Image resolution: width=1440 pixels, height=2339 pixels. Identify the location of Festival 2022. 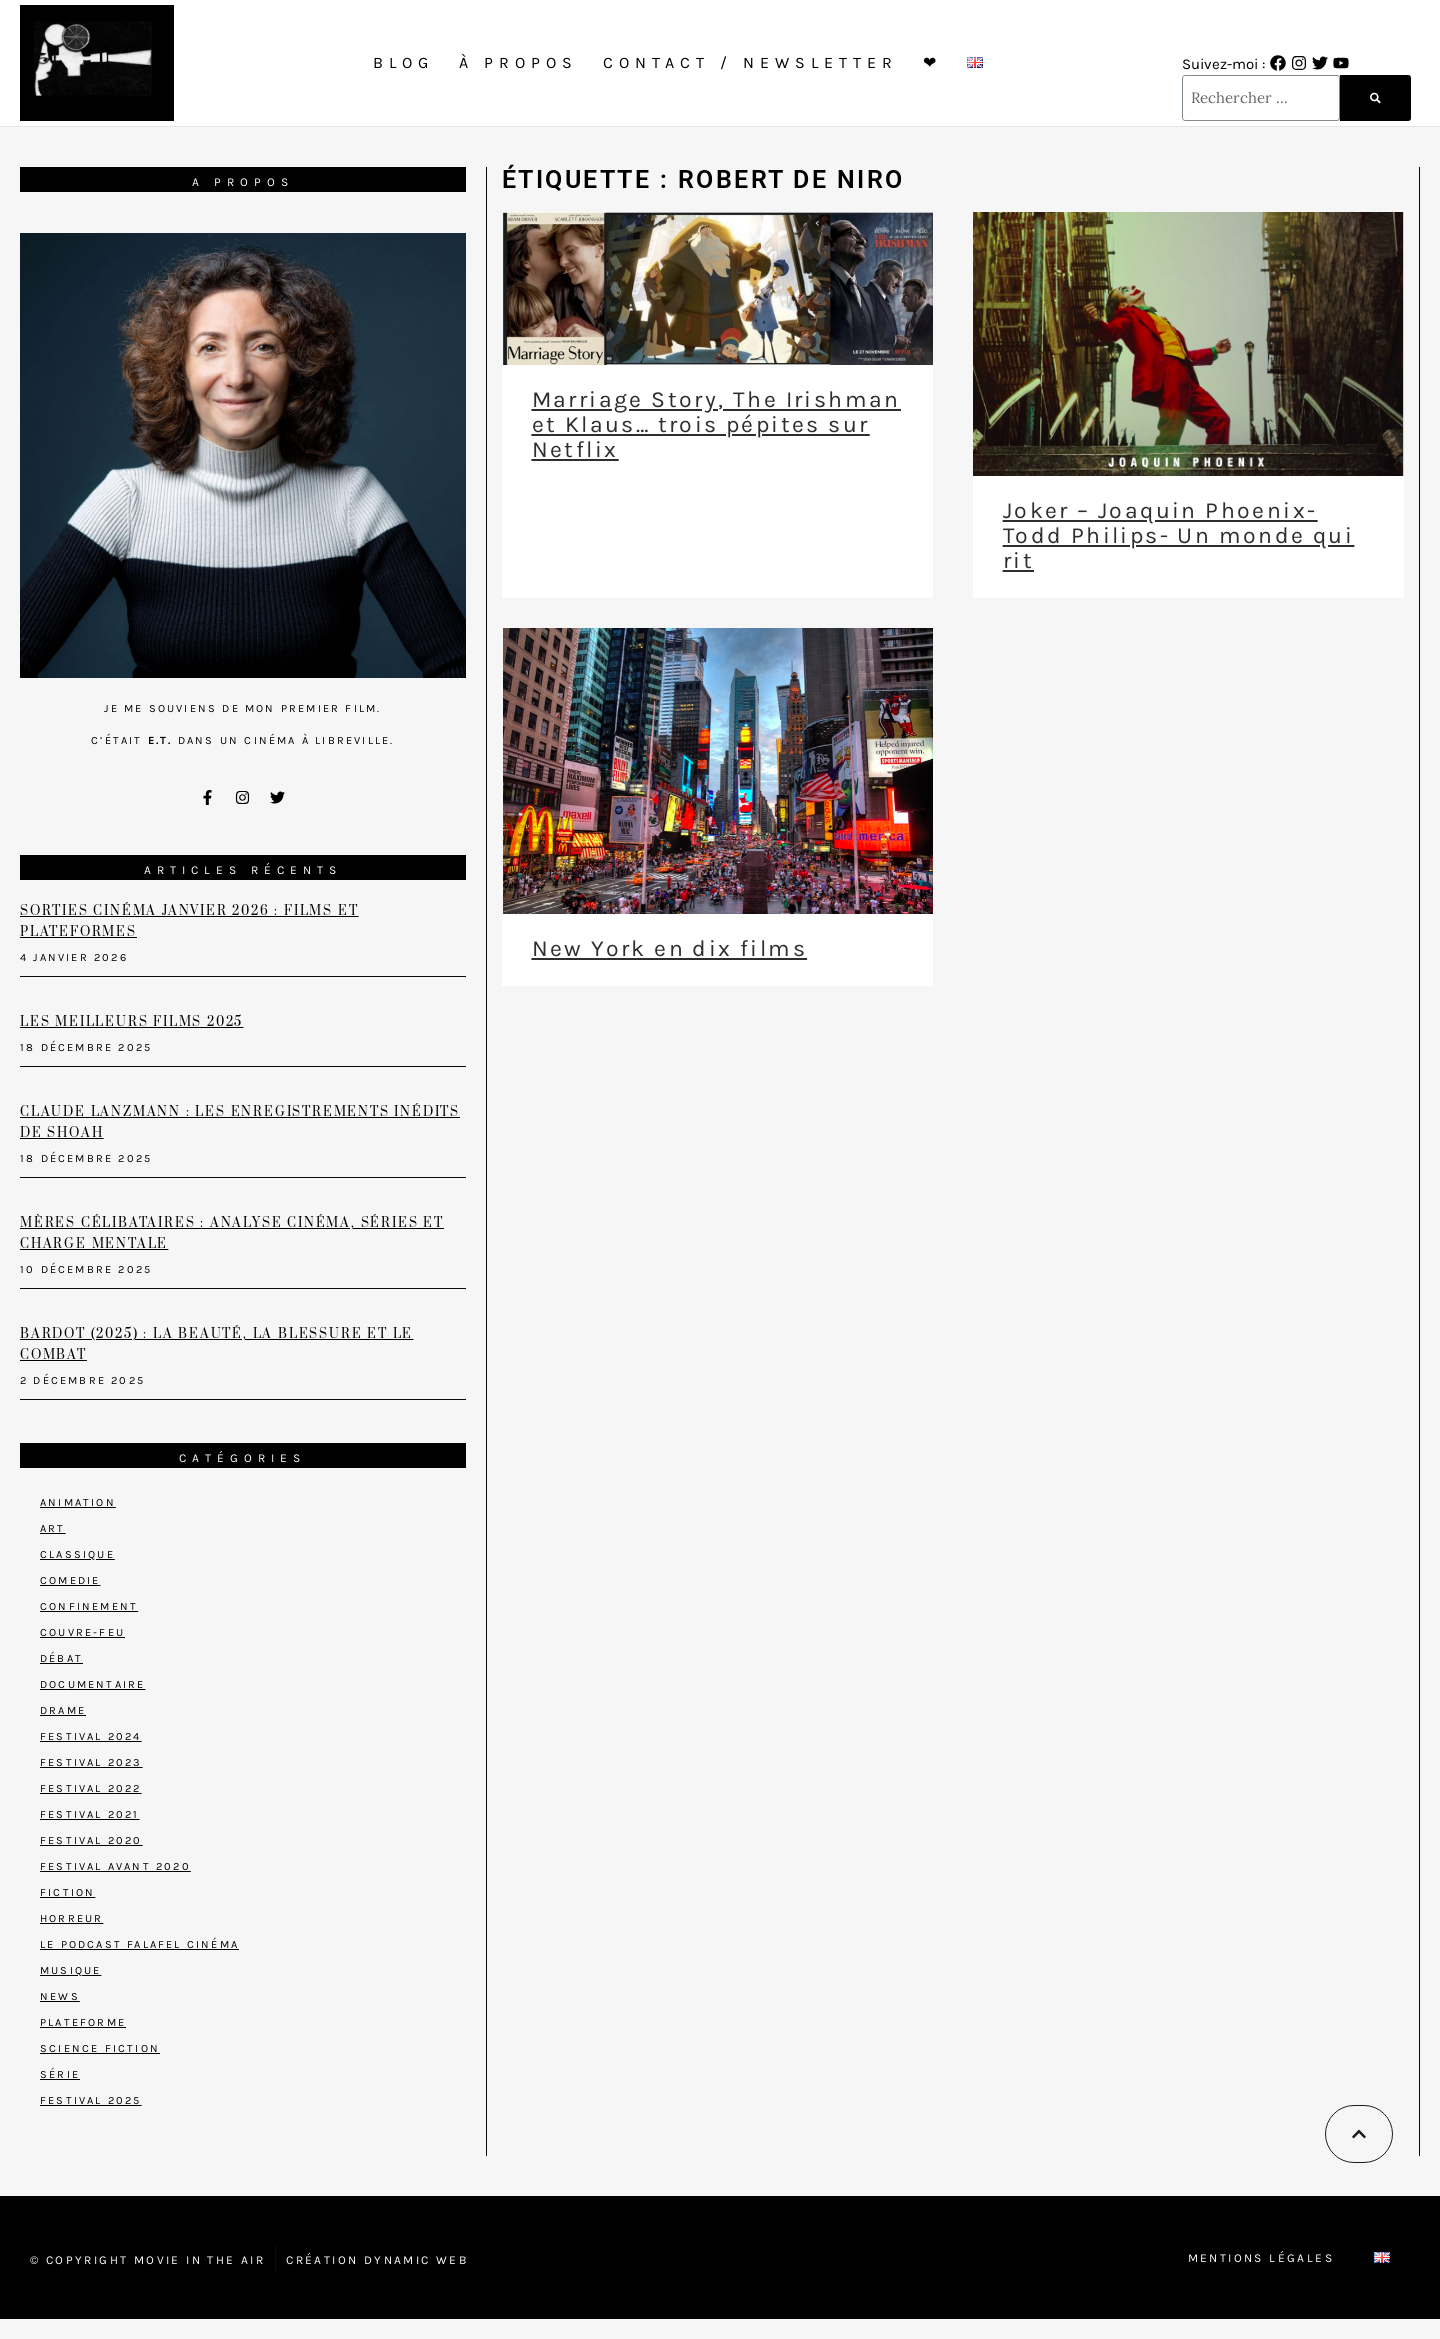
(91, 1788).